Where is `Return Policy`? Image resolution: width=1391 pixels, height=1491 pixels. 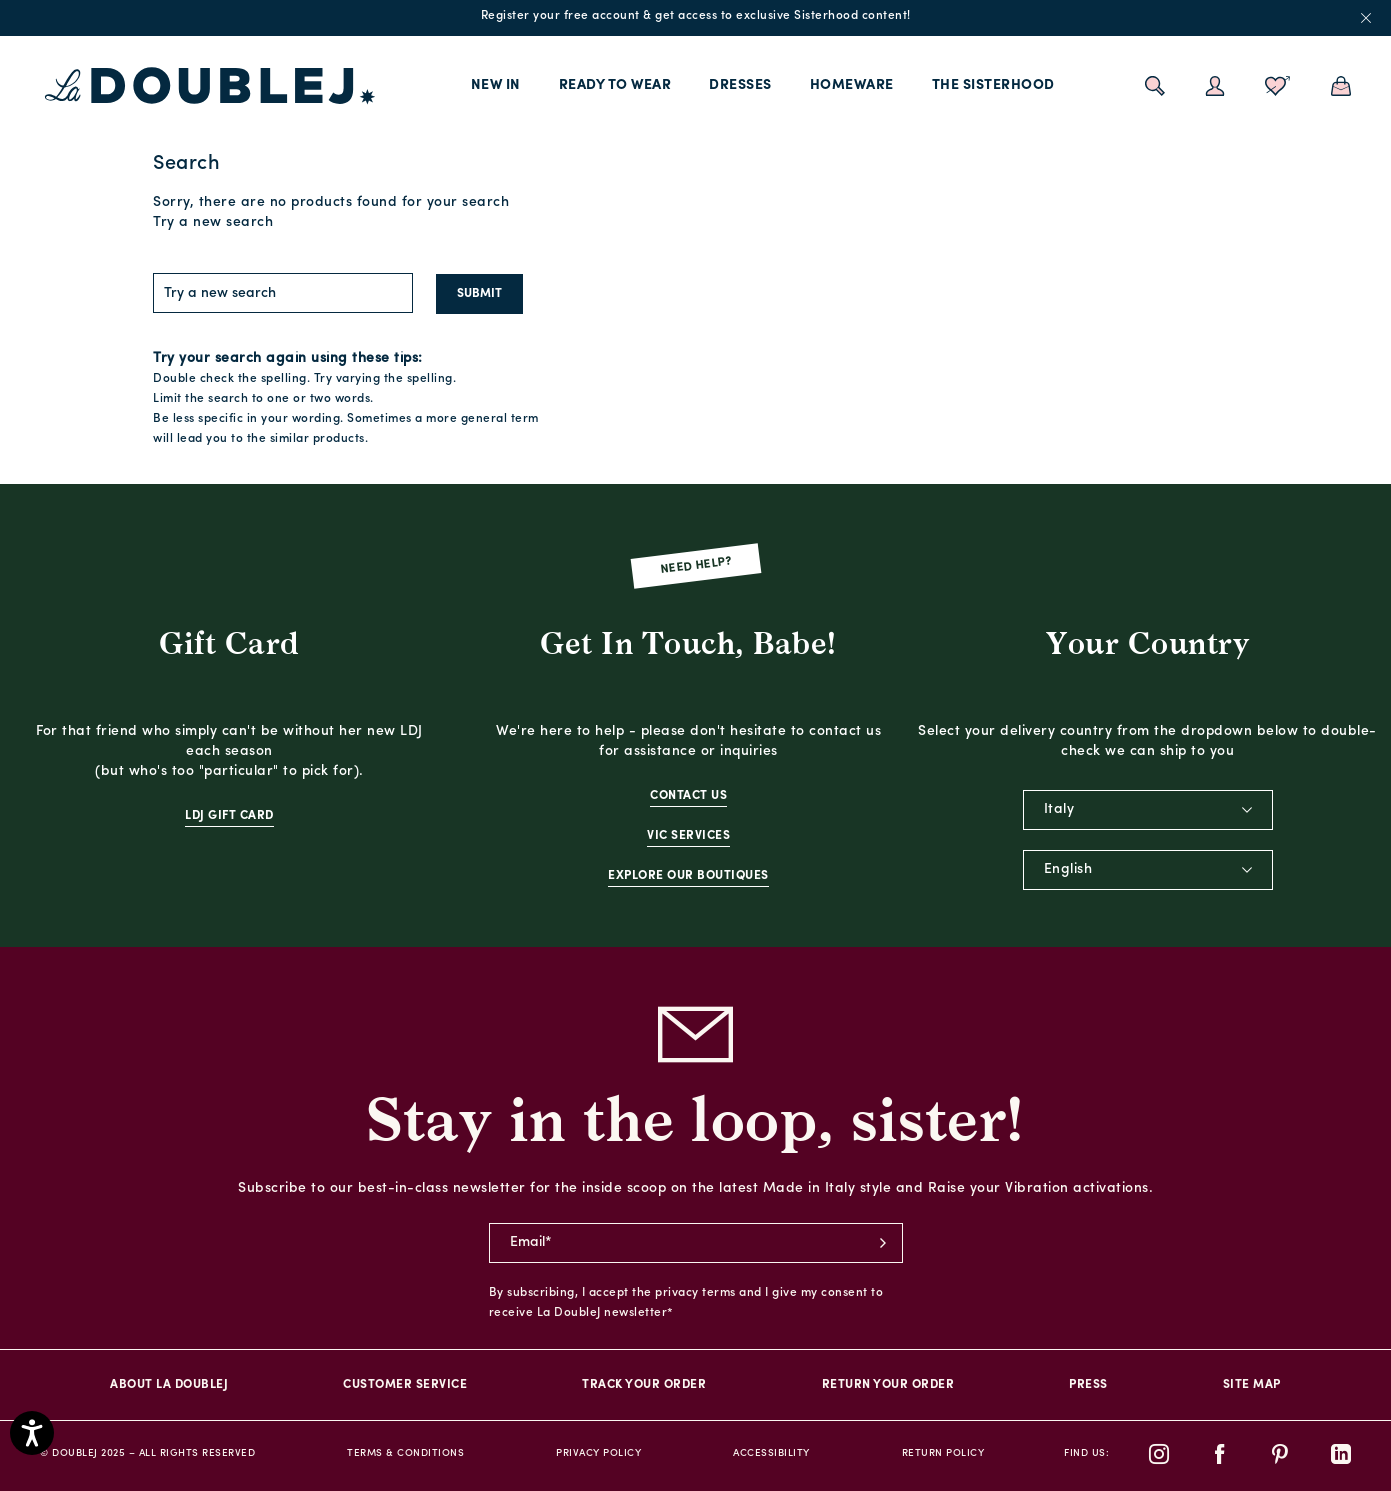
Return Policy is located at coordinates (943, 1453).